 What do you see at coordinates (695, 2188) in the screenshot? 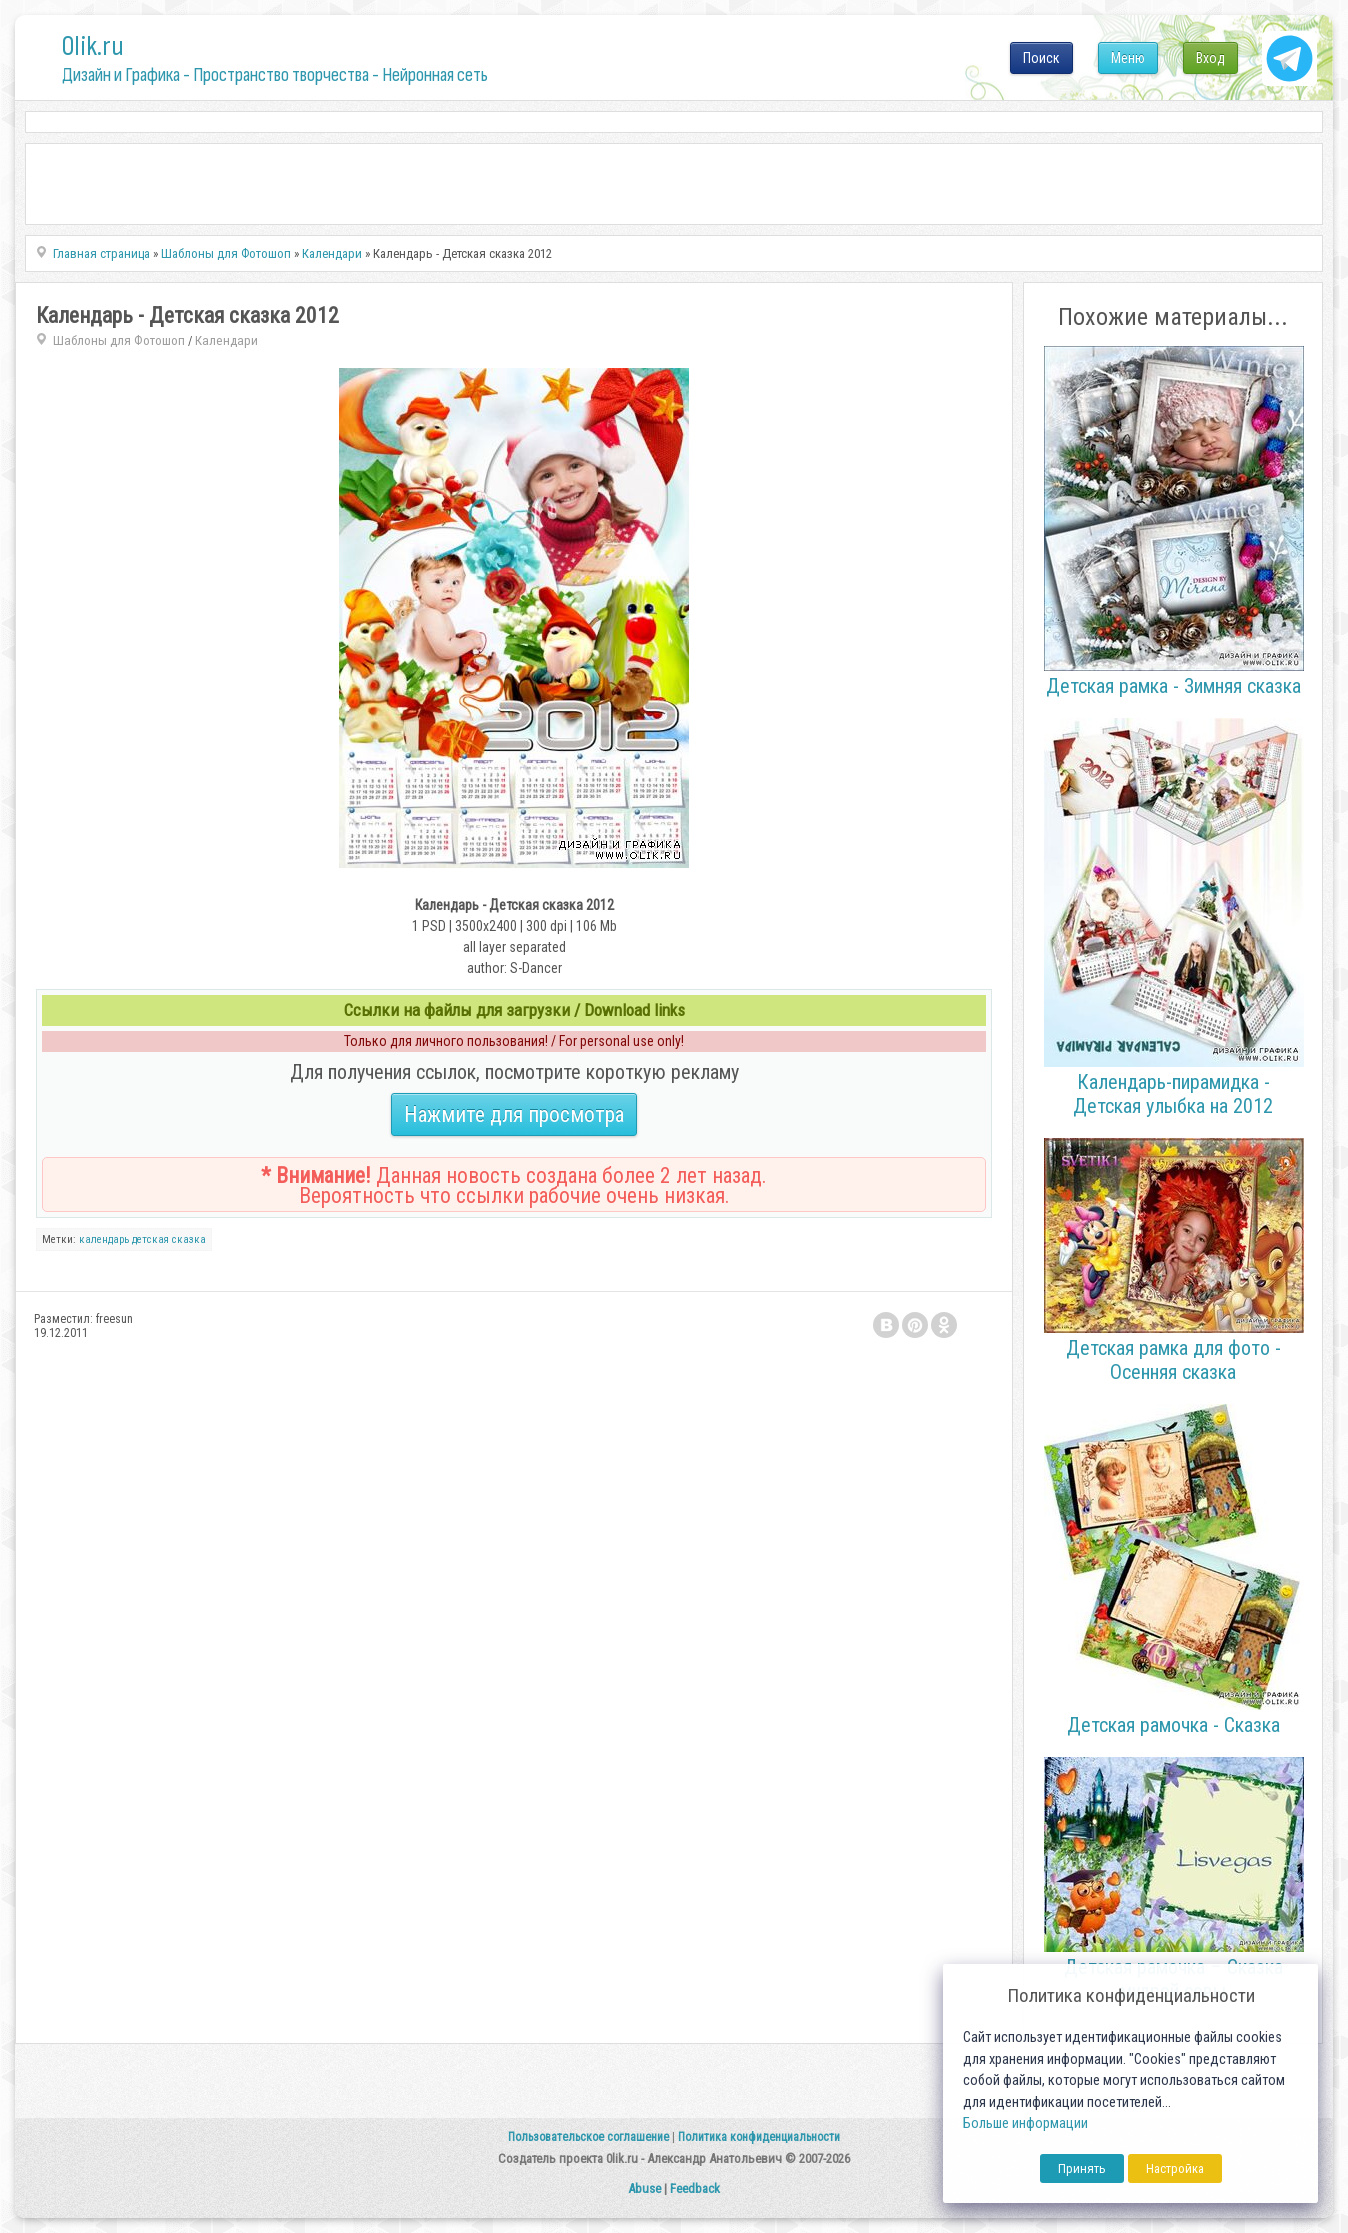
I see `Feedback` at bounding box center [695, 2188].